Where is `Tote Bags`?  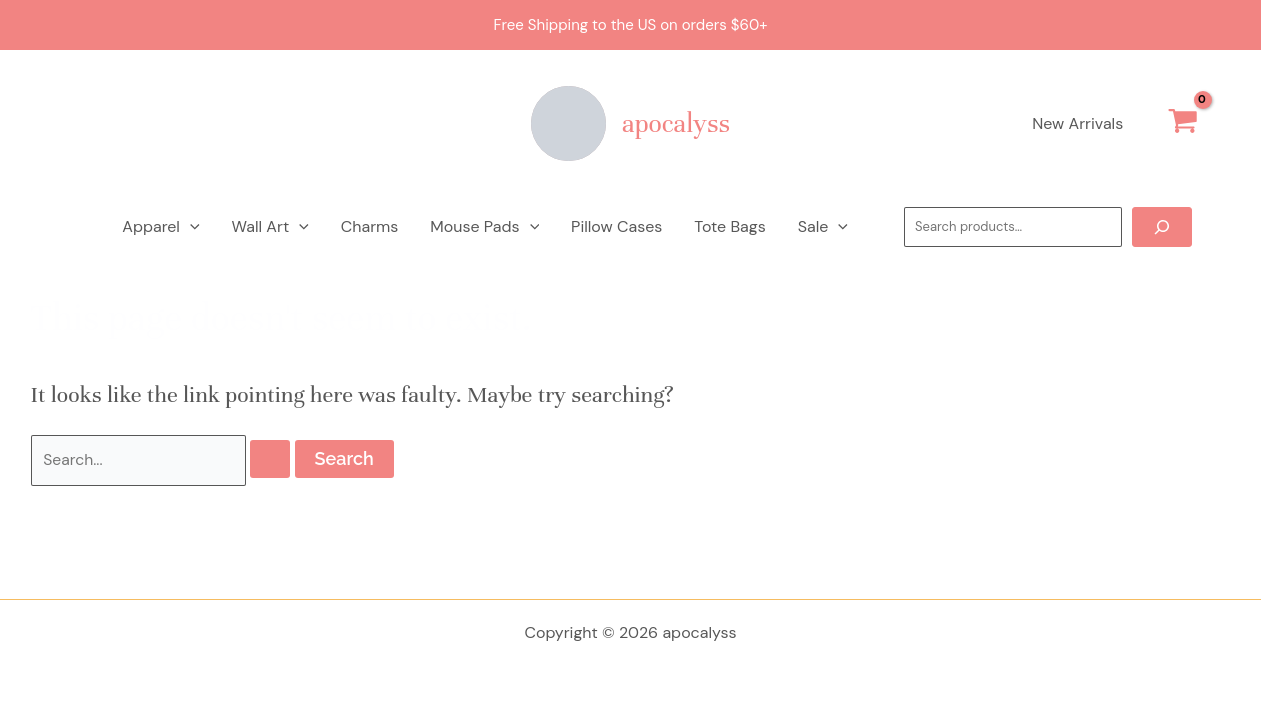
Tote Bags is located at coordinates (729, 226).